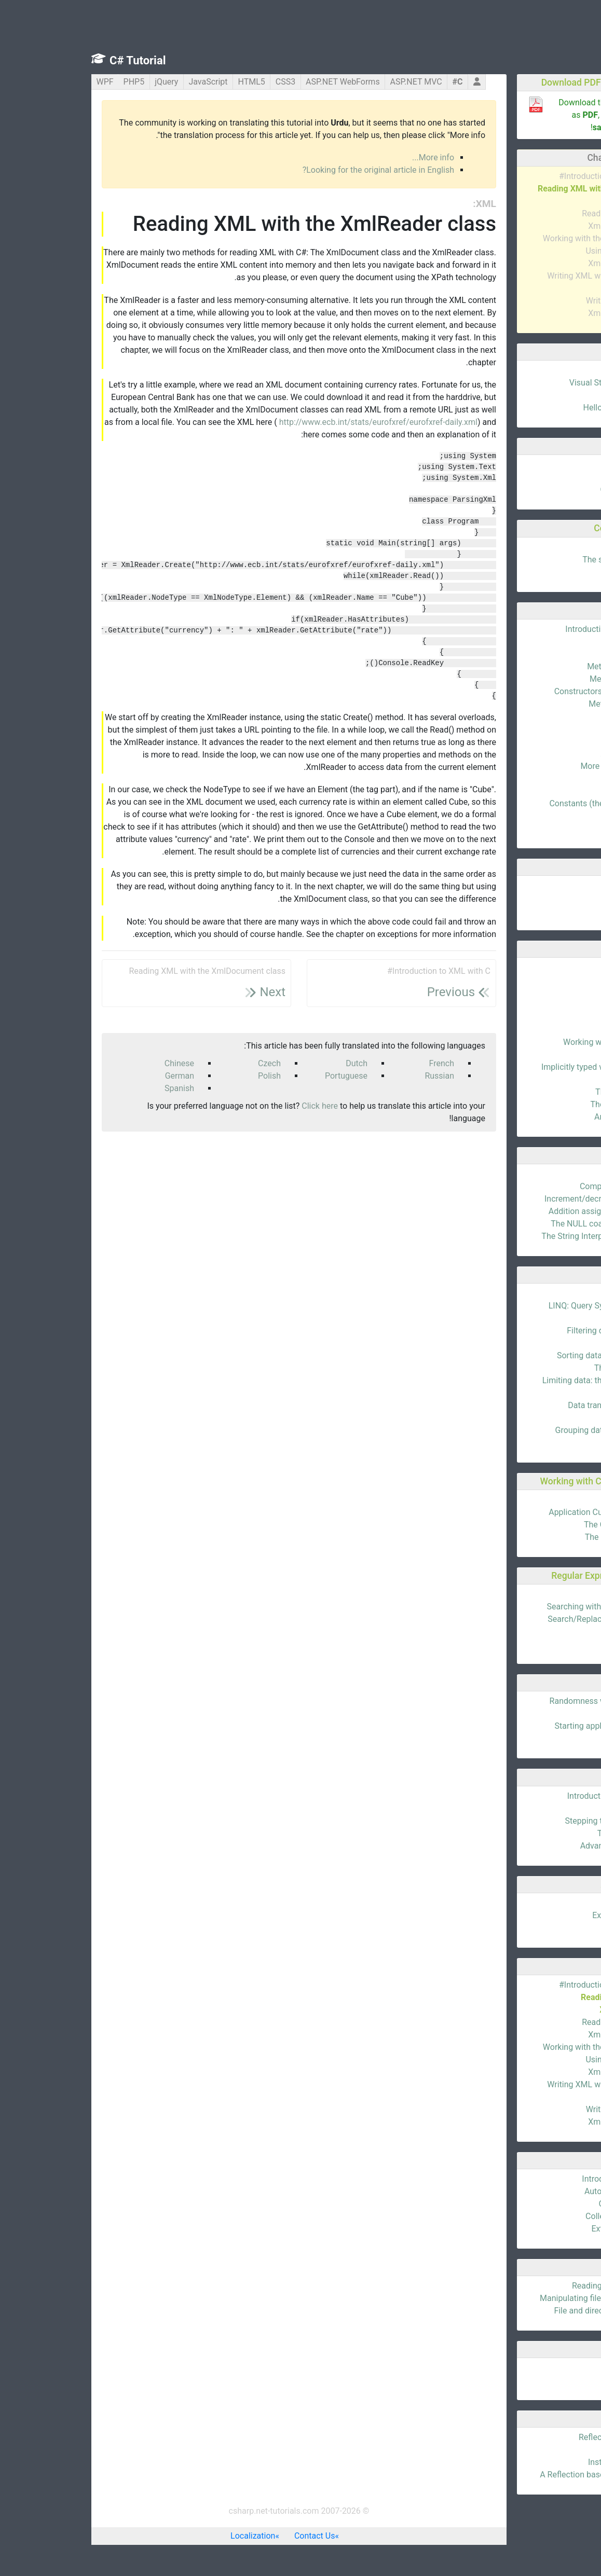 This screenshot has height=2576, width=601. What do you see at coordinates (558, 395) in the screenshot?
I see `Hello, world!` at bounding box center [558, 395].